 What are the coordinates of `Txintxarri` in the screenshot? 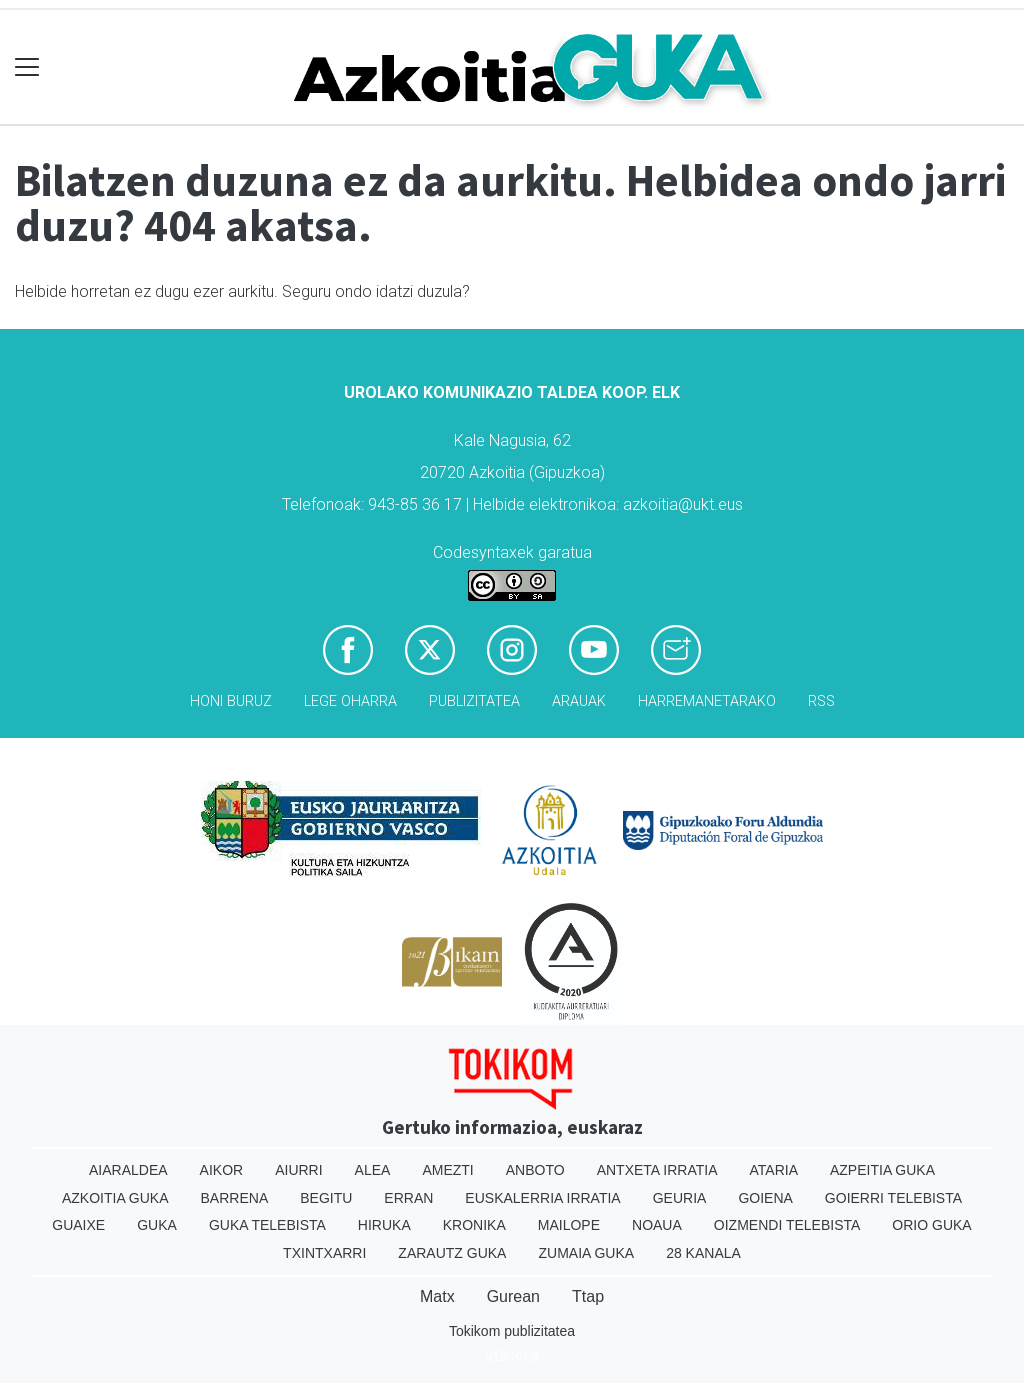 It's located at (324, 1253).